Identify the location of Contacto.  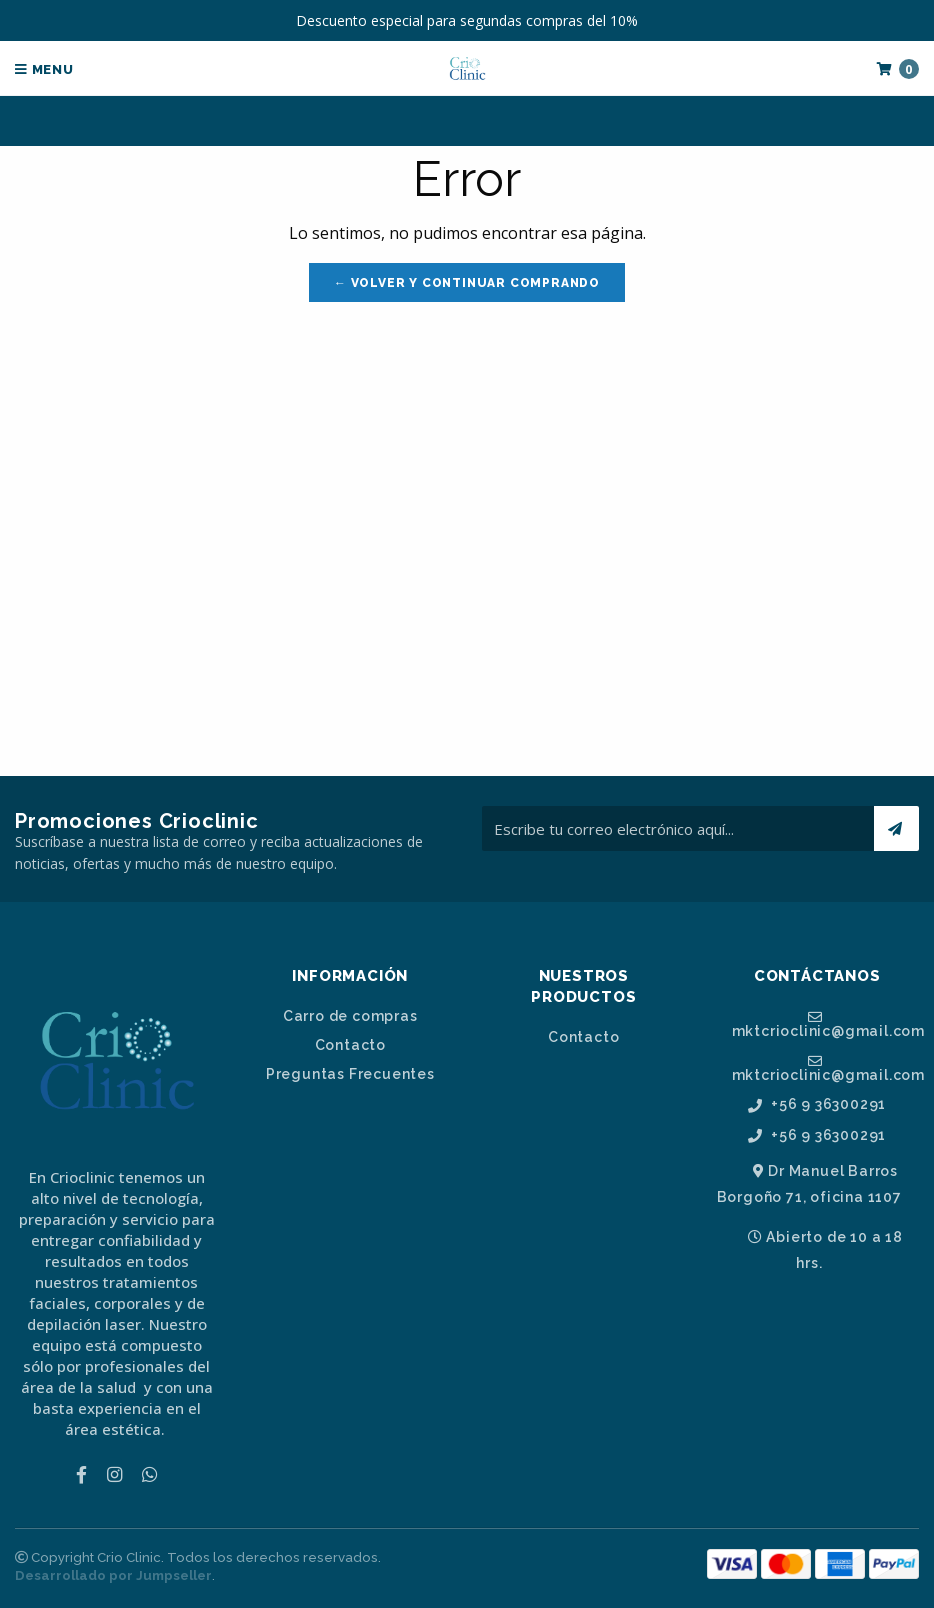
(350, 1045).